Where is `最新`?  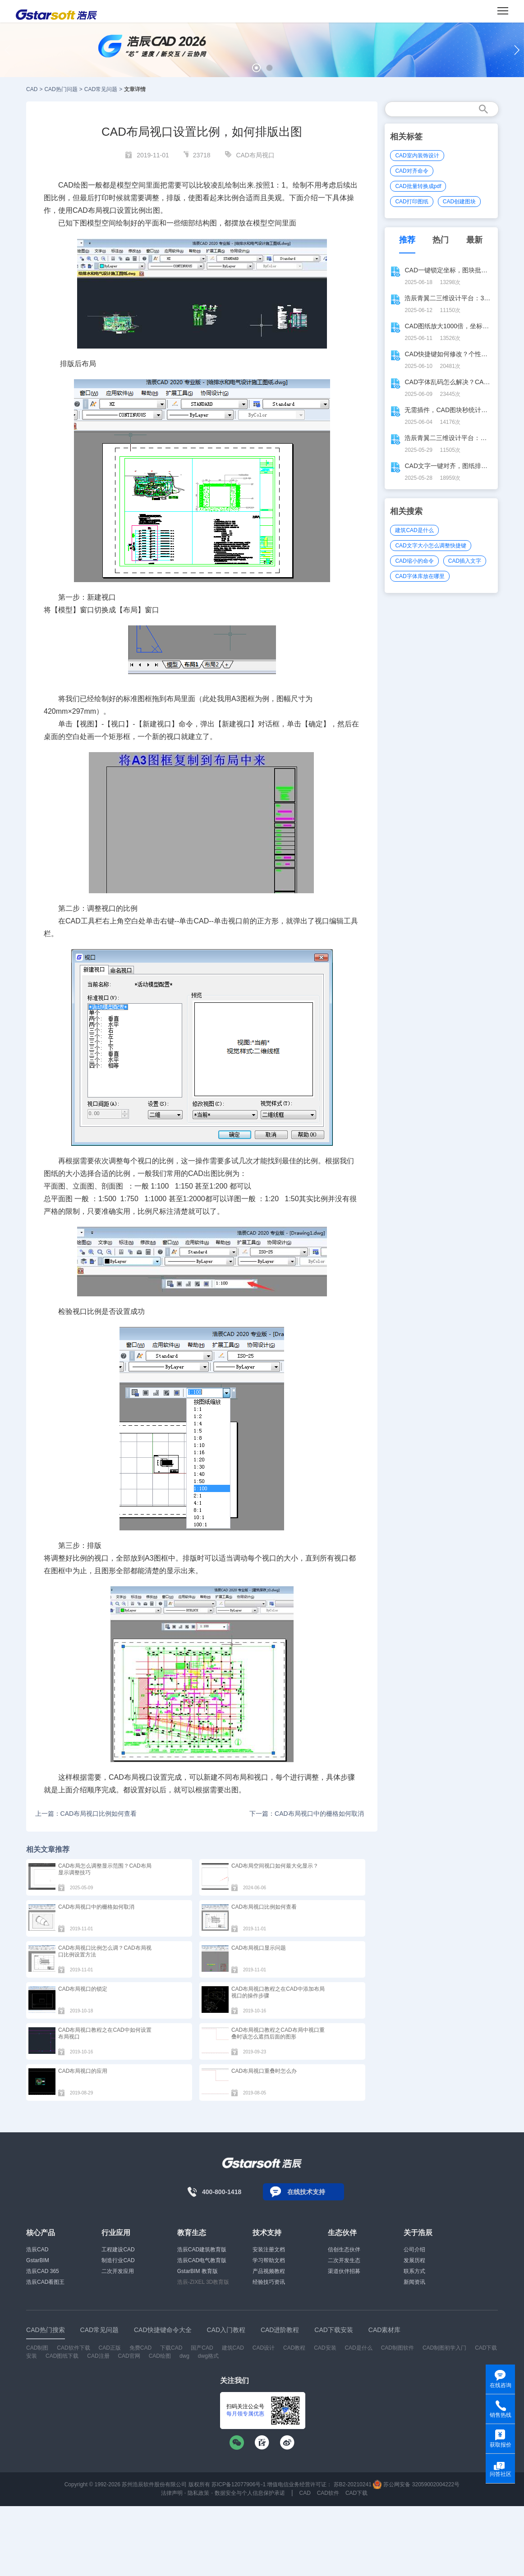
最新 is located at coordinates (474, 239).